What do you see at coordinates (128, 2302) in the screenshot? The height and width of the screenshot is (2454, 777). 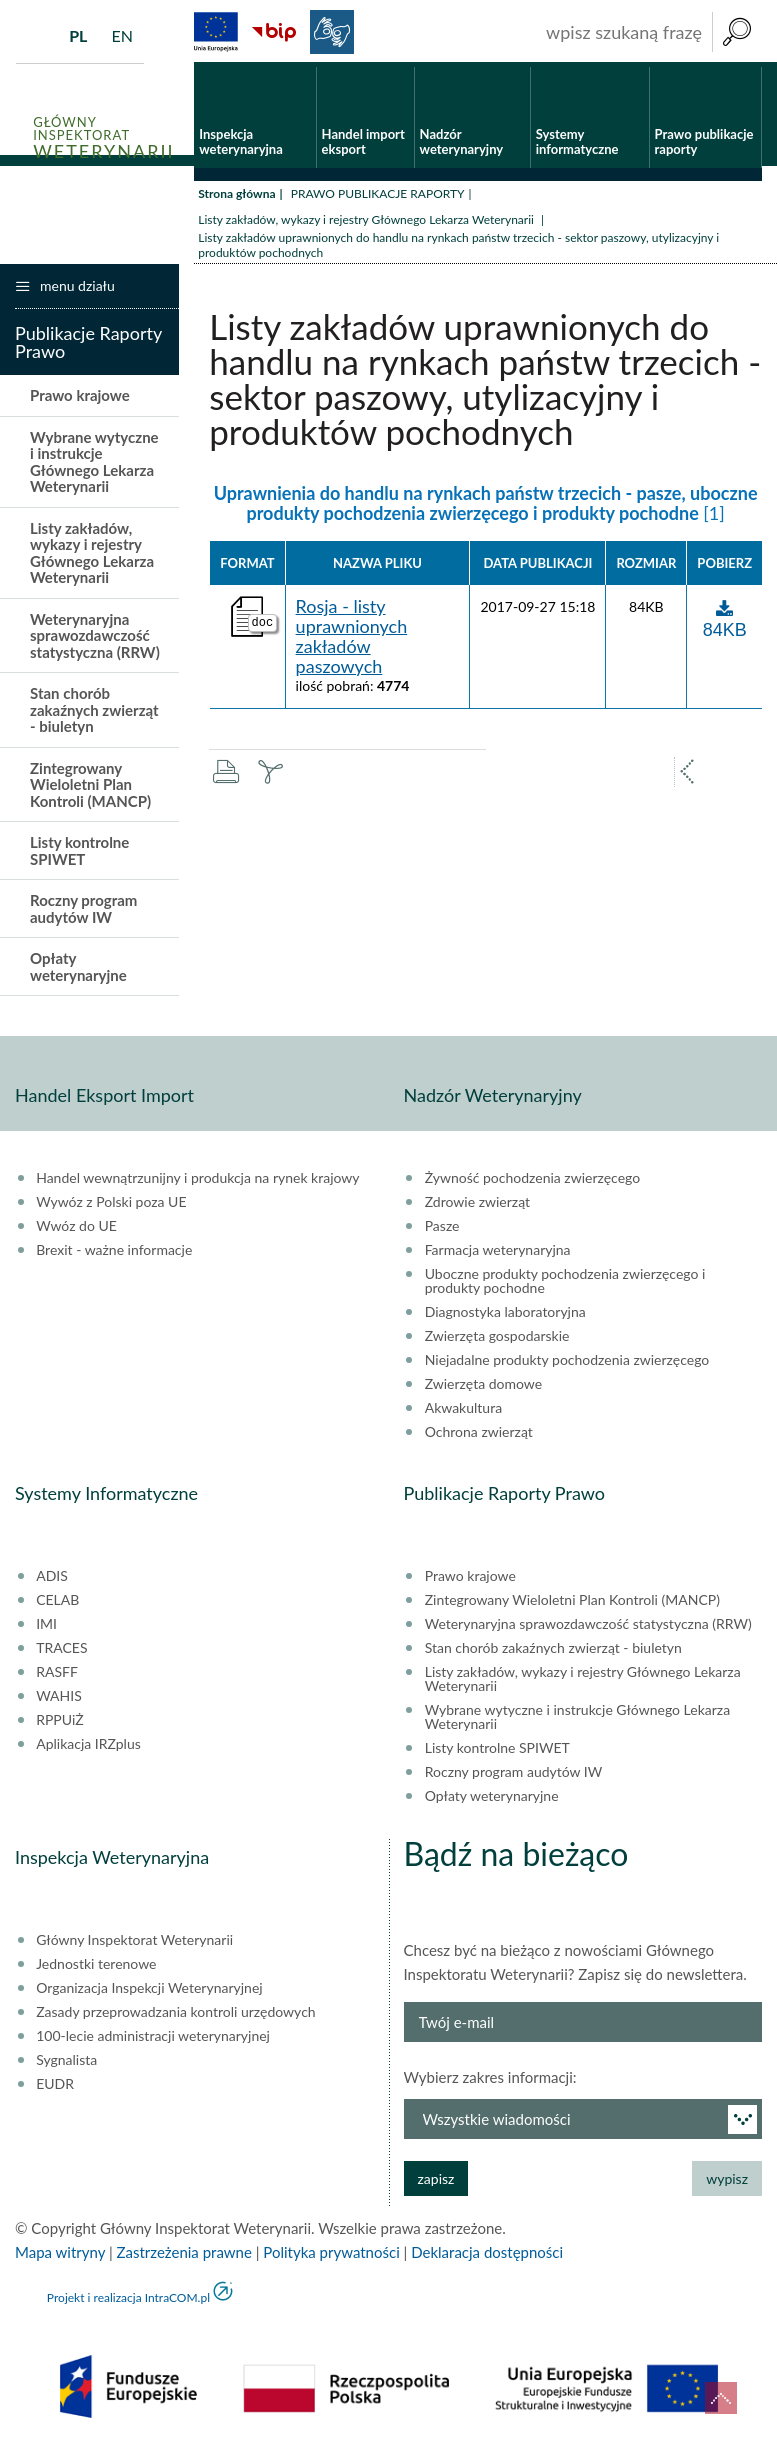 I see `Projekt i realizacja IntraCOM.pl` at bounding box center [128, 2302].